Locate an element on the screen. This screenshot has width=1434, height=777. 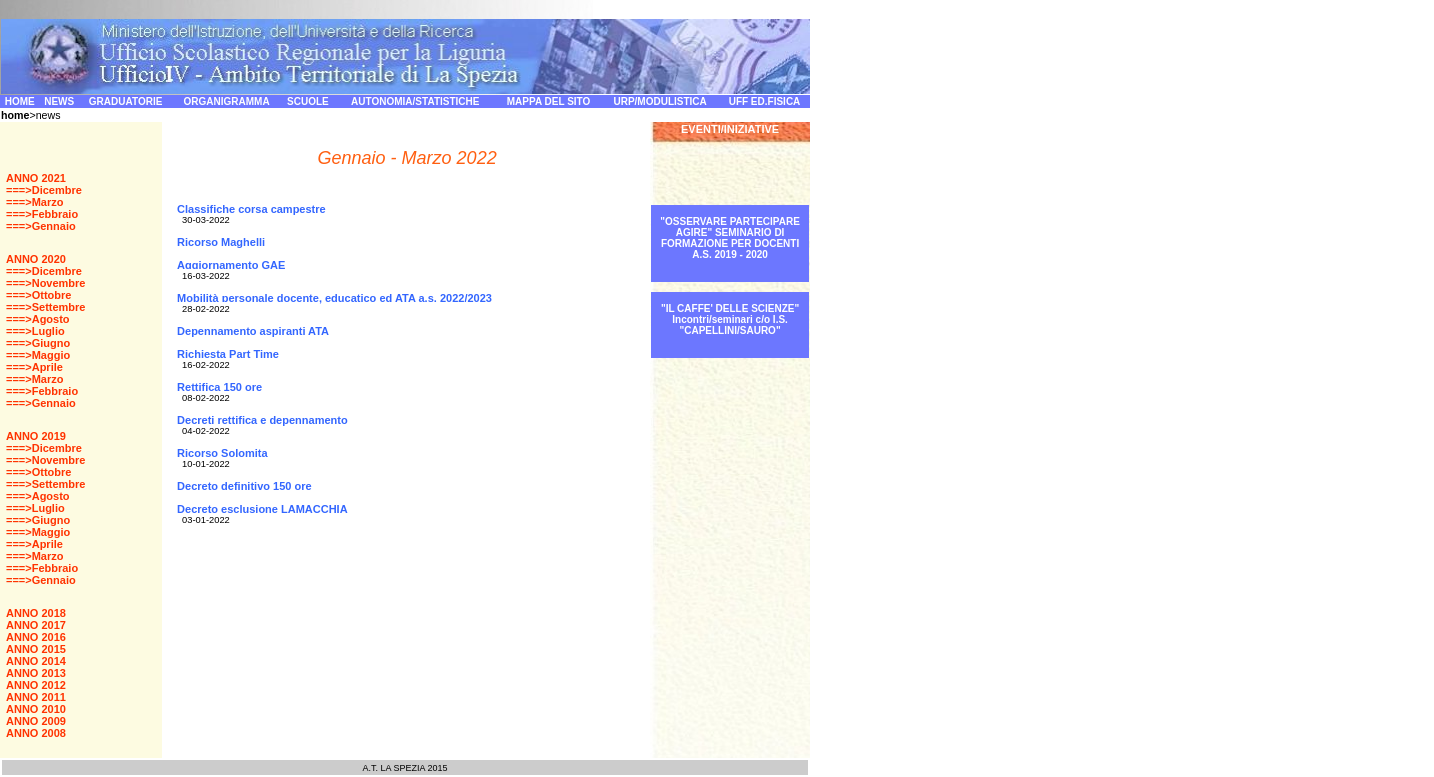
GRADUATORIE is located at coordinates (126, 101).